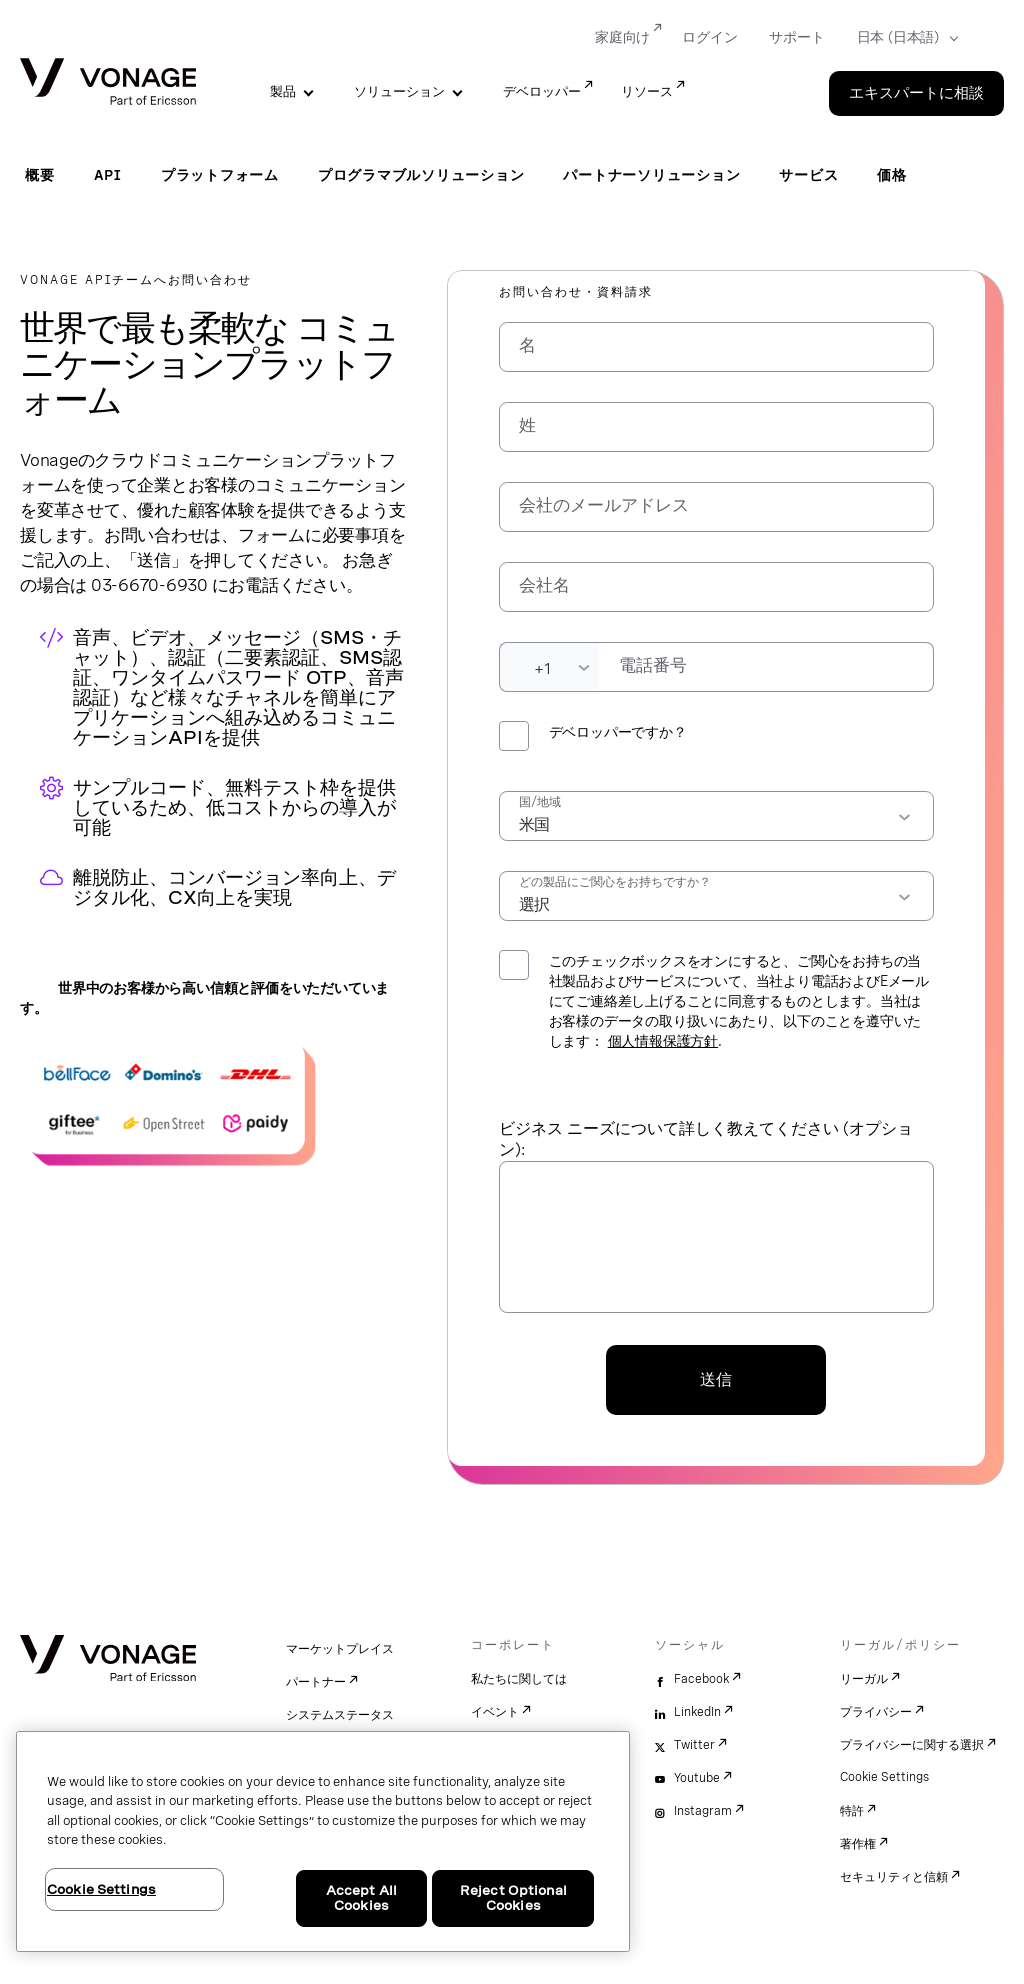 This screenshot has width=1024, height=1984. I want to click on Accept All Cookies, so click(361, 1898).